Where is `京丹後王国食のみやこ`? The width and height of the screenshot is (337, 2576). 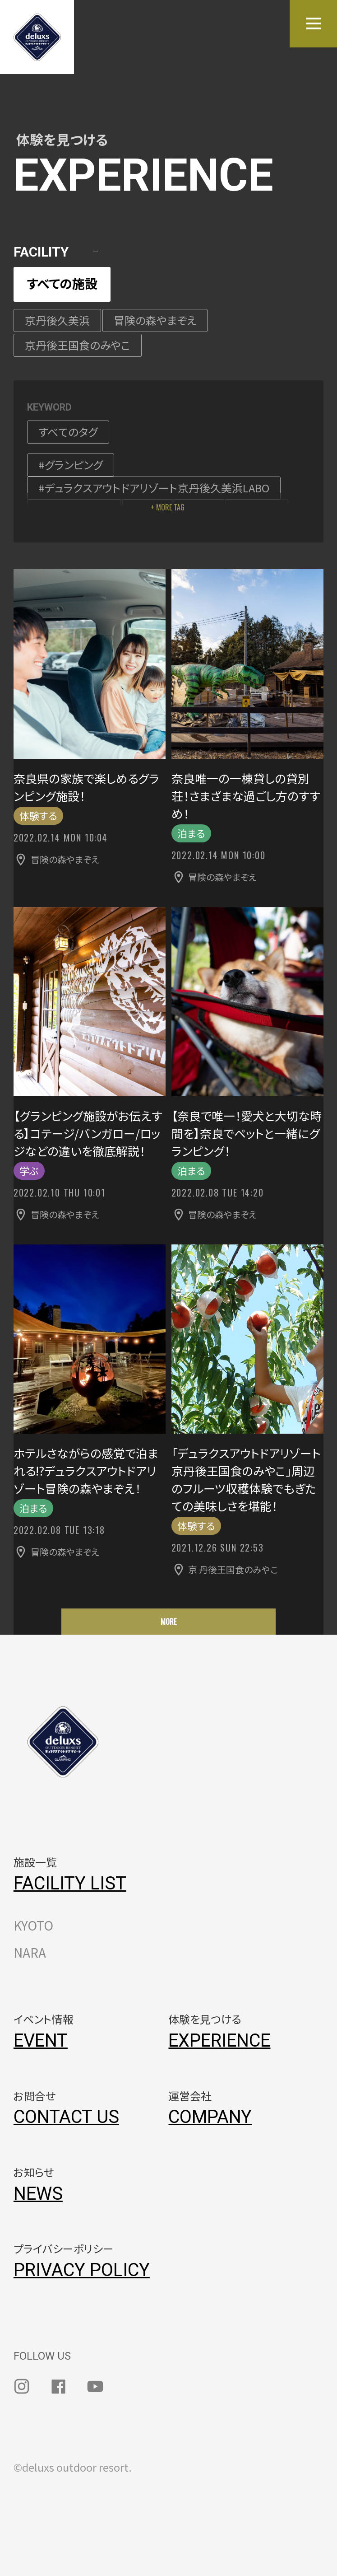 京丹後王国食のみやこ is located at coordinates (77, 345).